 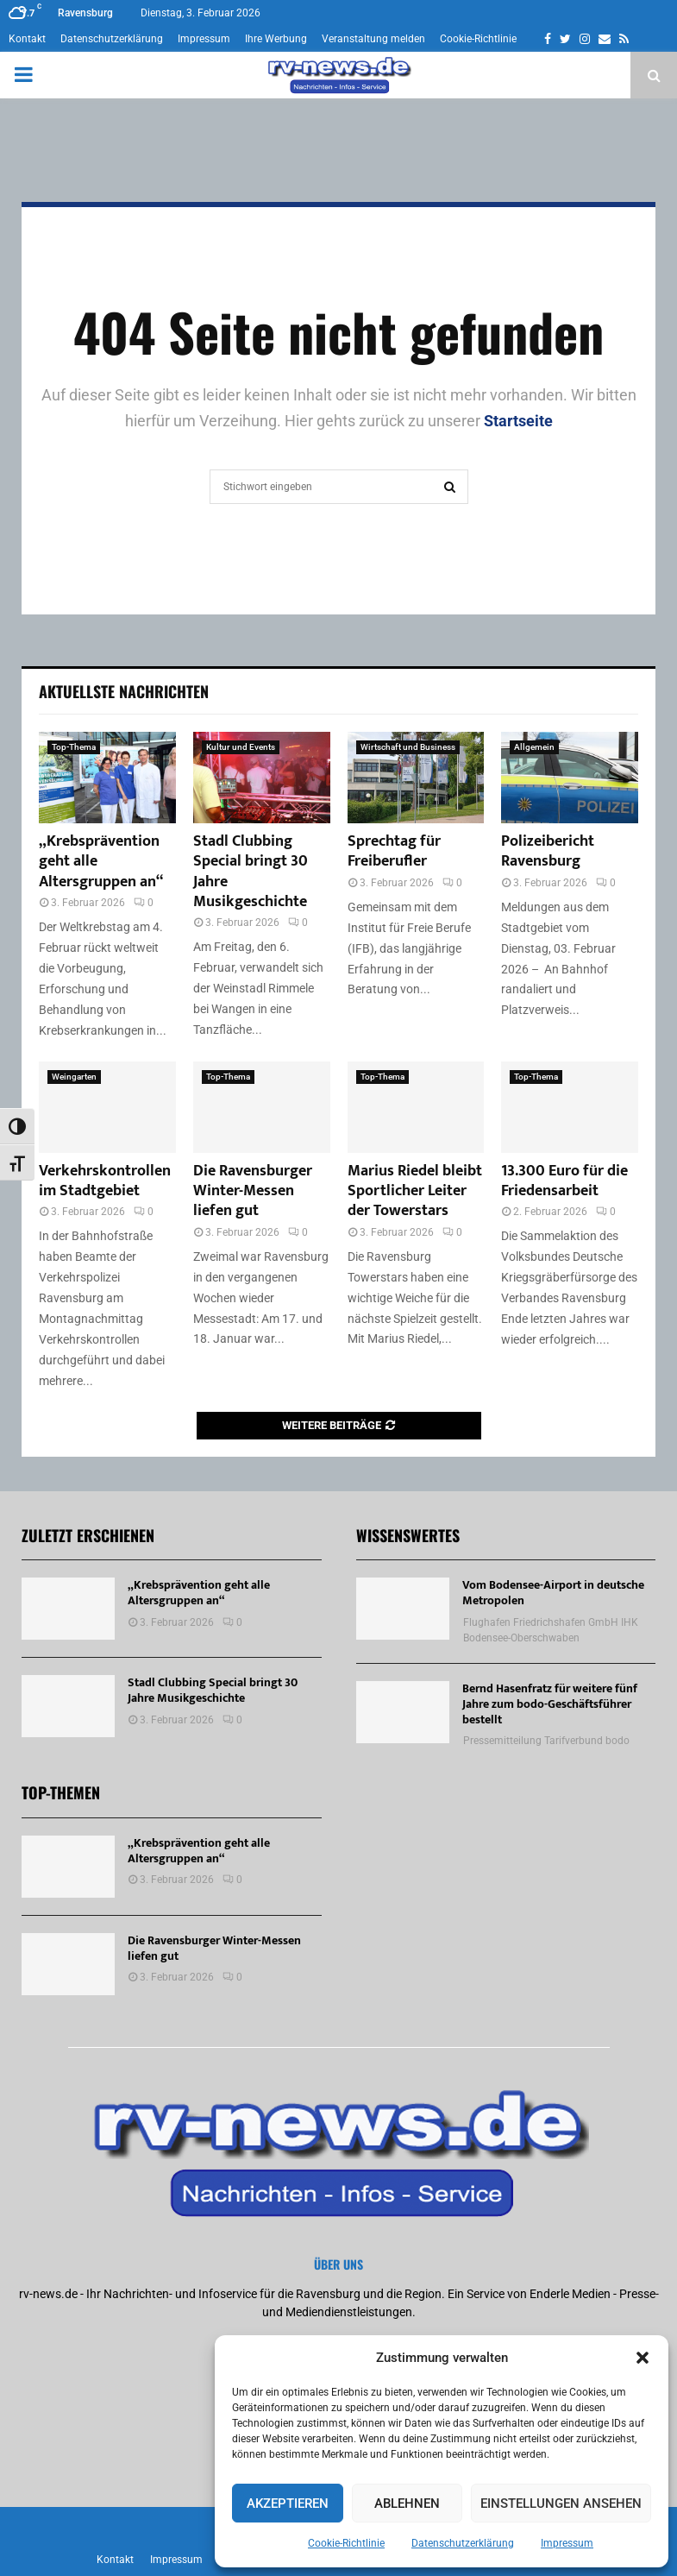 I want to click on Startseite, so click(x=518, y=421).